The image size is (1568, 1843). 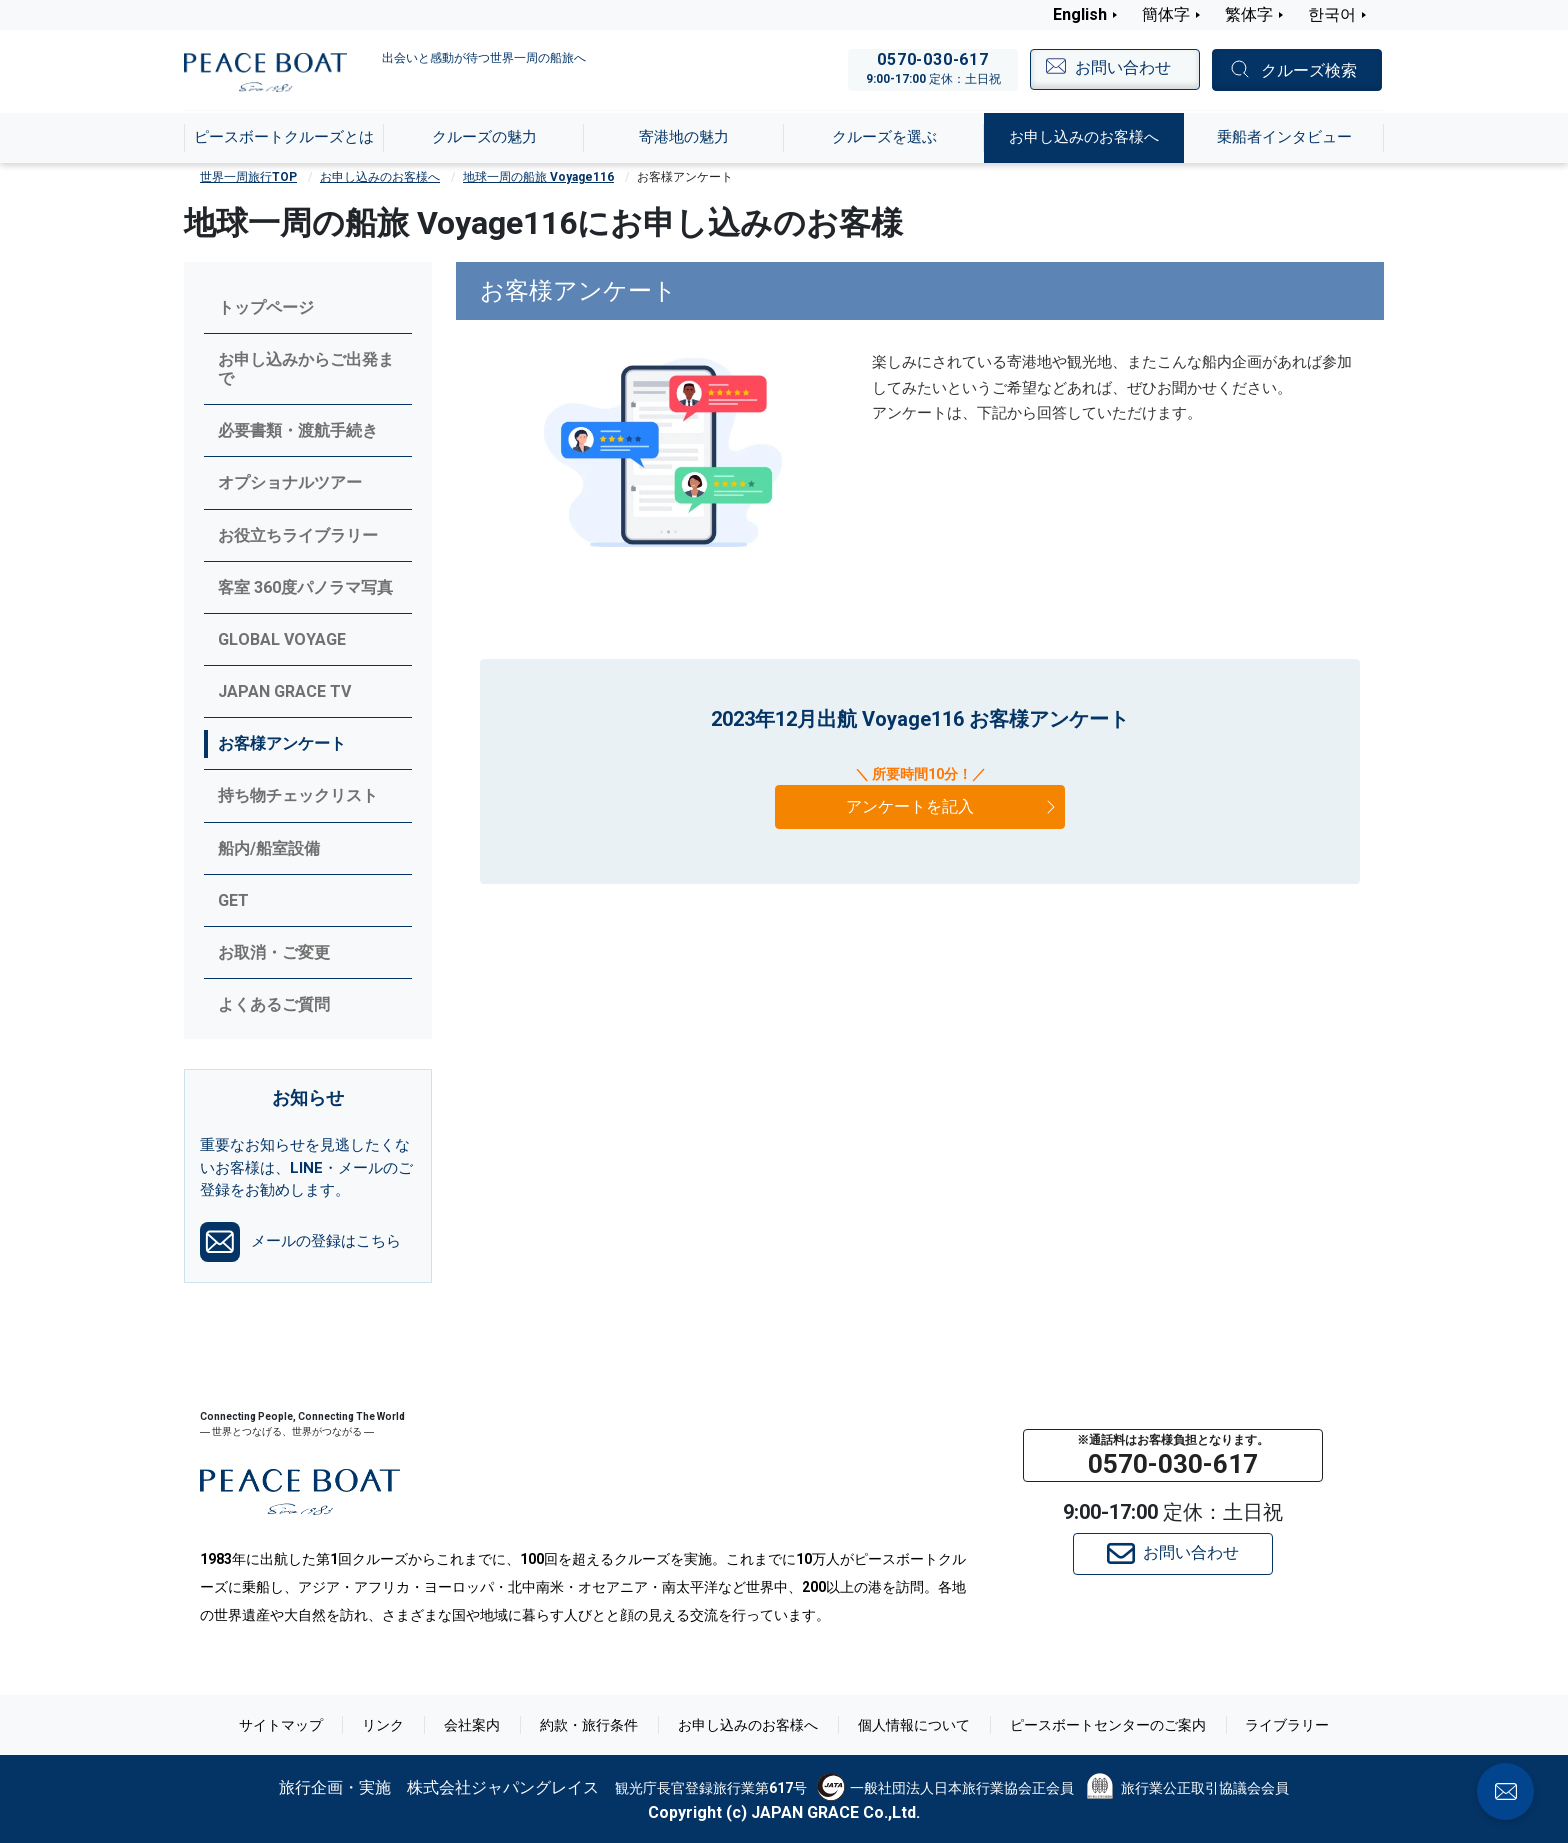 I want to click on 地球一周の船旅 Voyage116, so click(x=538, y=177).